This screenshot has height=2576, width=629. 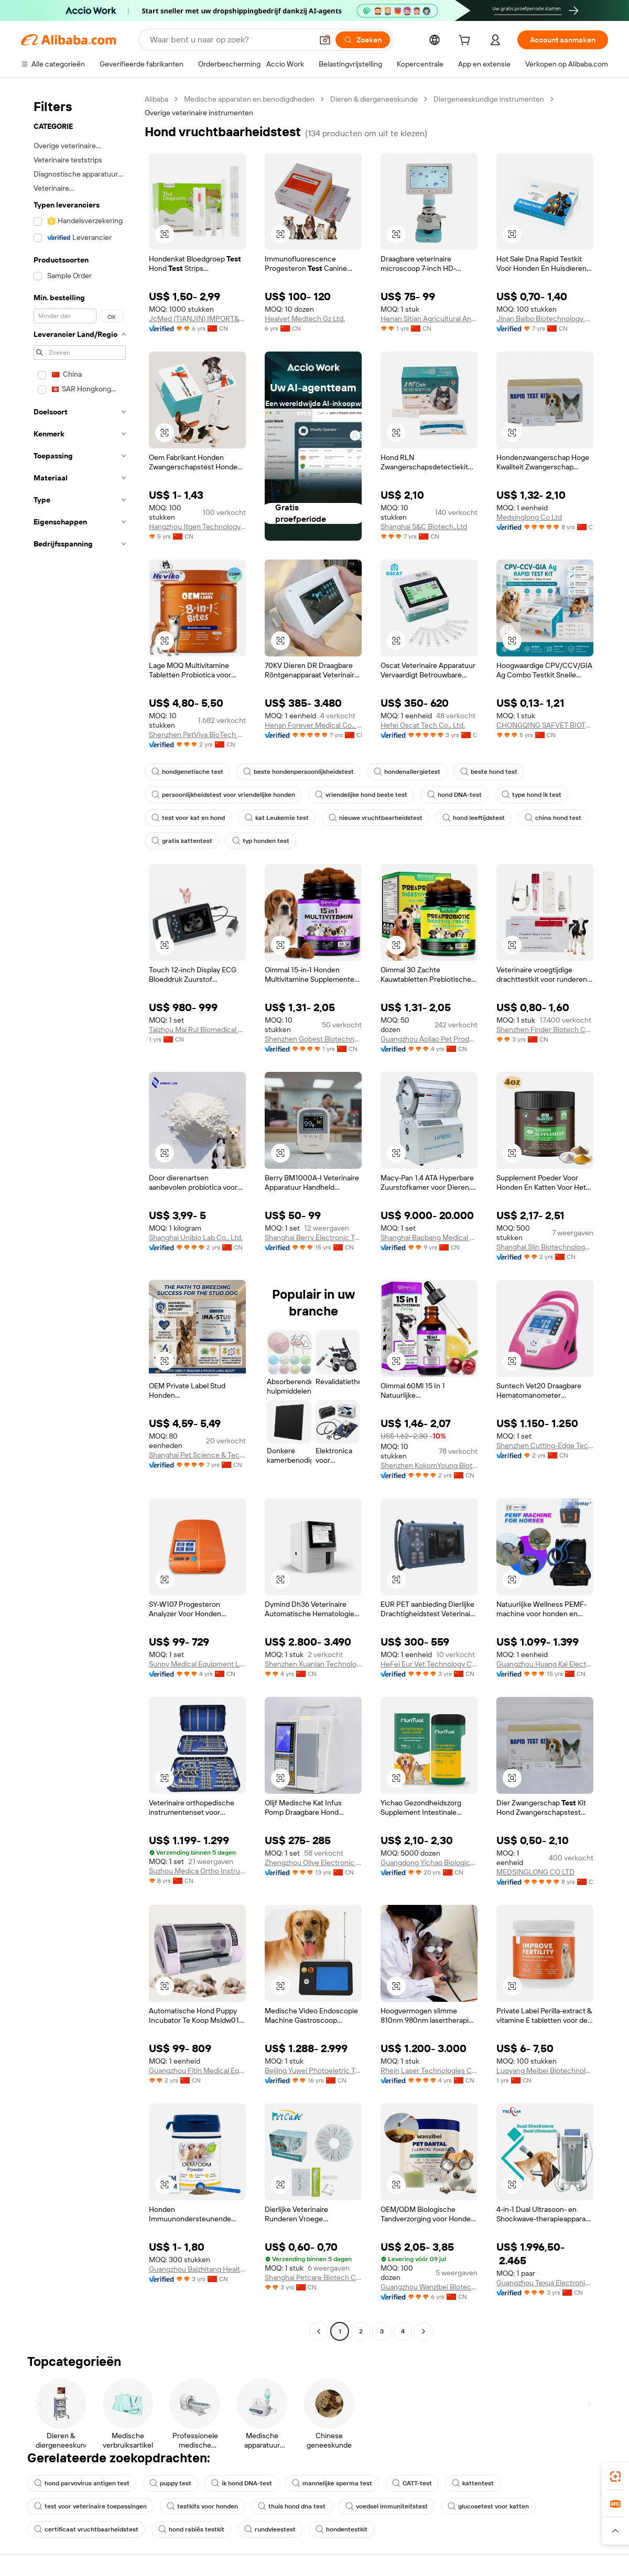 I want to click on Guangzhou Huang Kai Electronic Technology Company Limited, so click(x=544, y=1664).